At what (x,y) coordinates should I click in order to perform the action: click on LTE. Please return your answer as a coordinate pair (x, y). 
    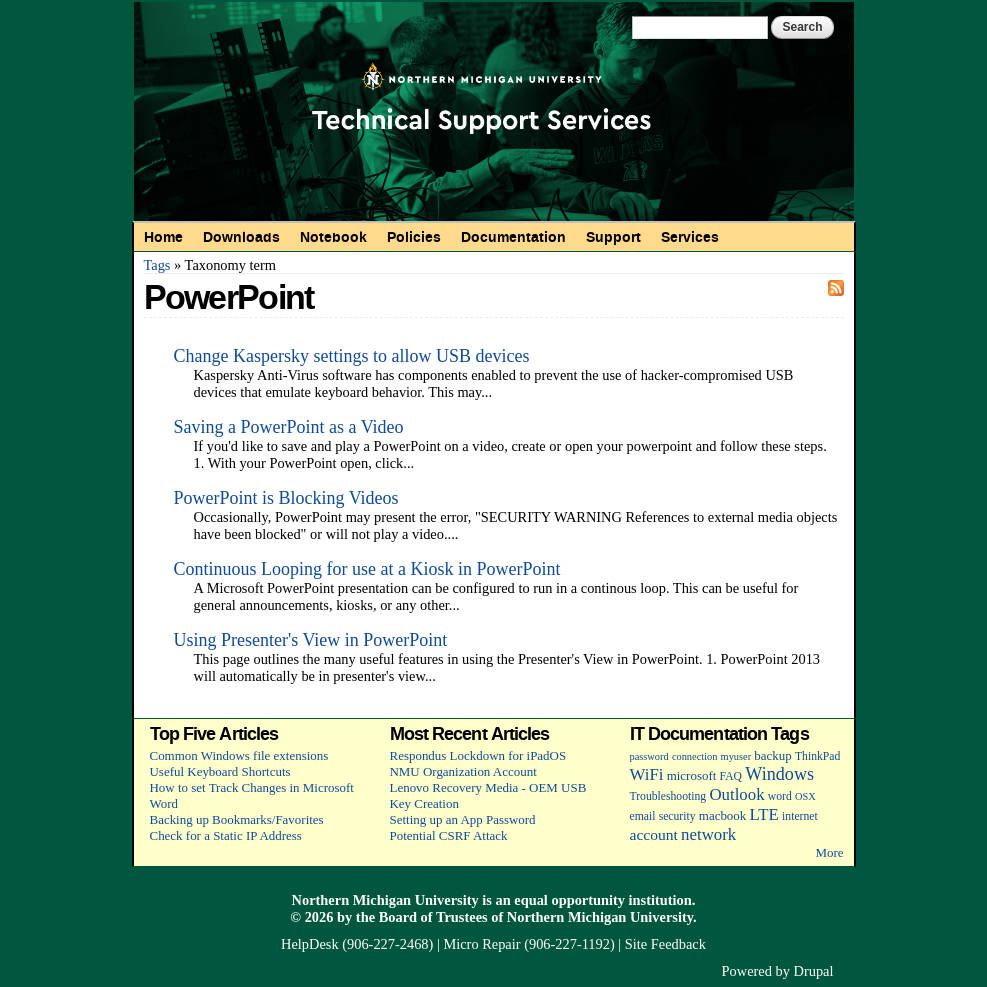
    Looking at the image, I should click on (764, 814).